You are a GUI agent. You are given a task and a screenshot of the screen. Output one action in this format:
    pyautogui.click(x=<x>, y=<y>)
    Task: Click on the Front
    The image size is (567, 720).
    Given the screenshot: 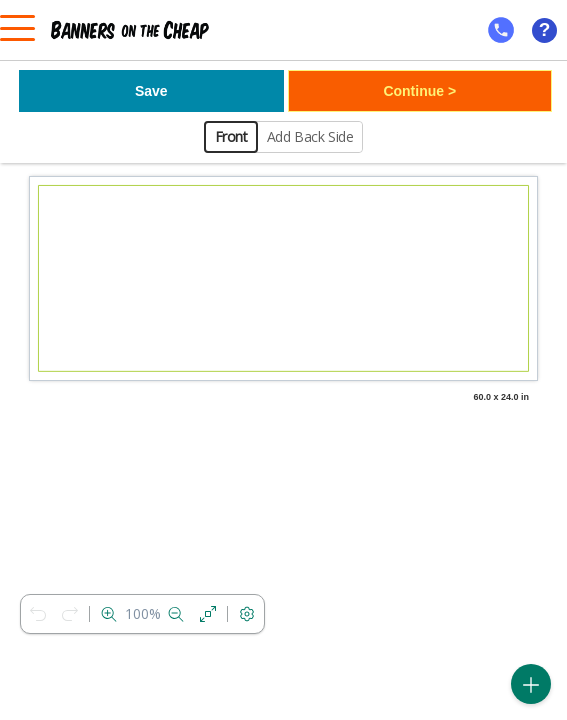 What is the action you would take?
    pyautogui.click(x=231, y=136)
    